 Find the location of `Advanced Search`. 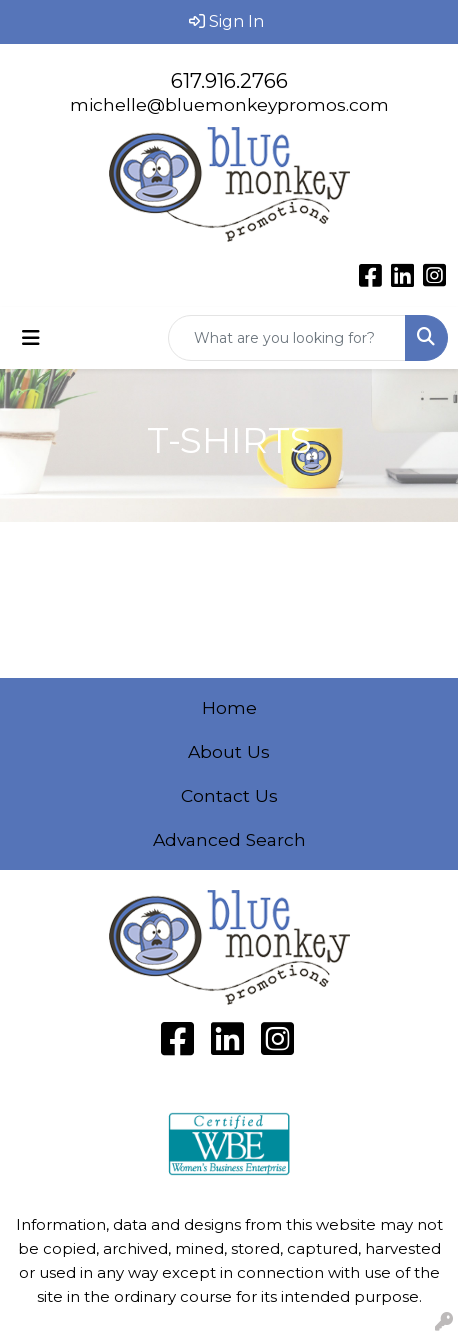

Advanced Search is located at coordinates (229, 839).